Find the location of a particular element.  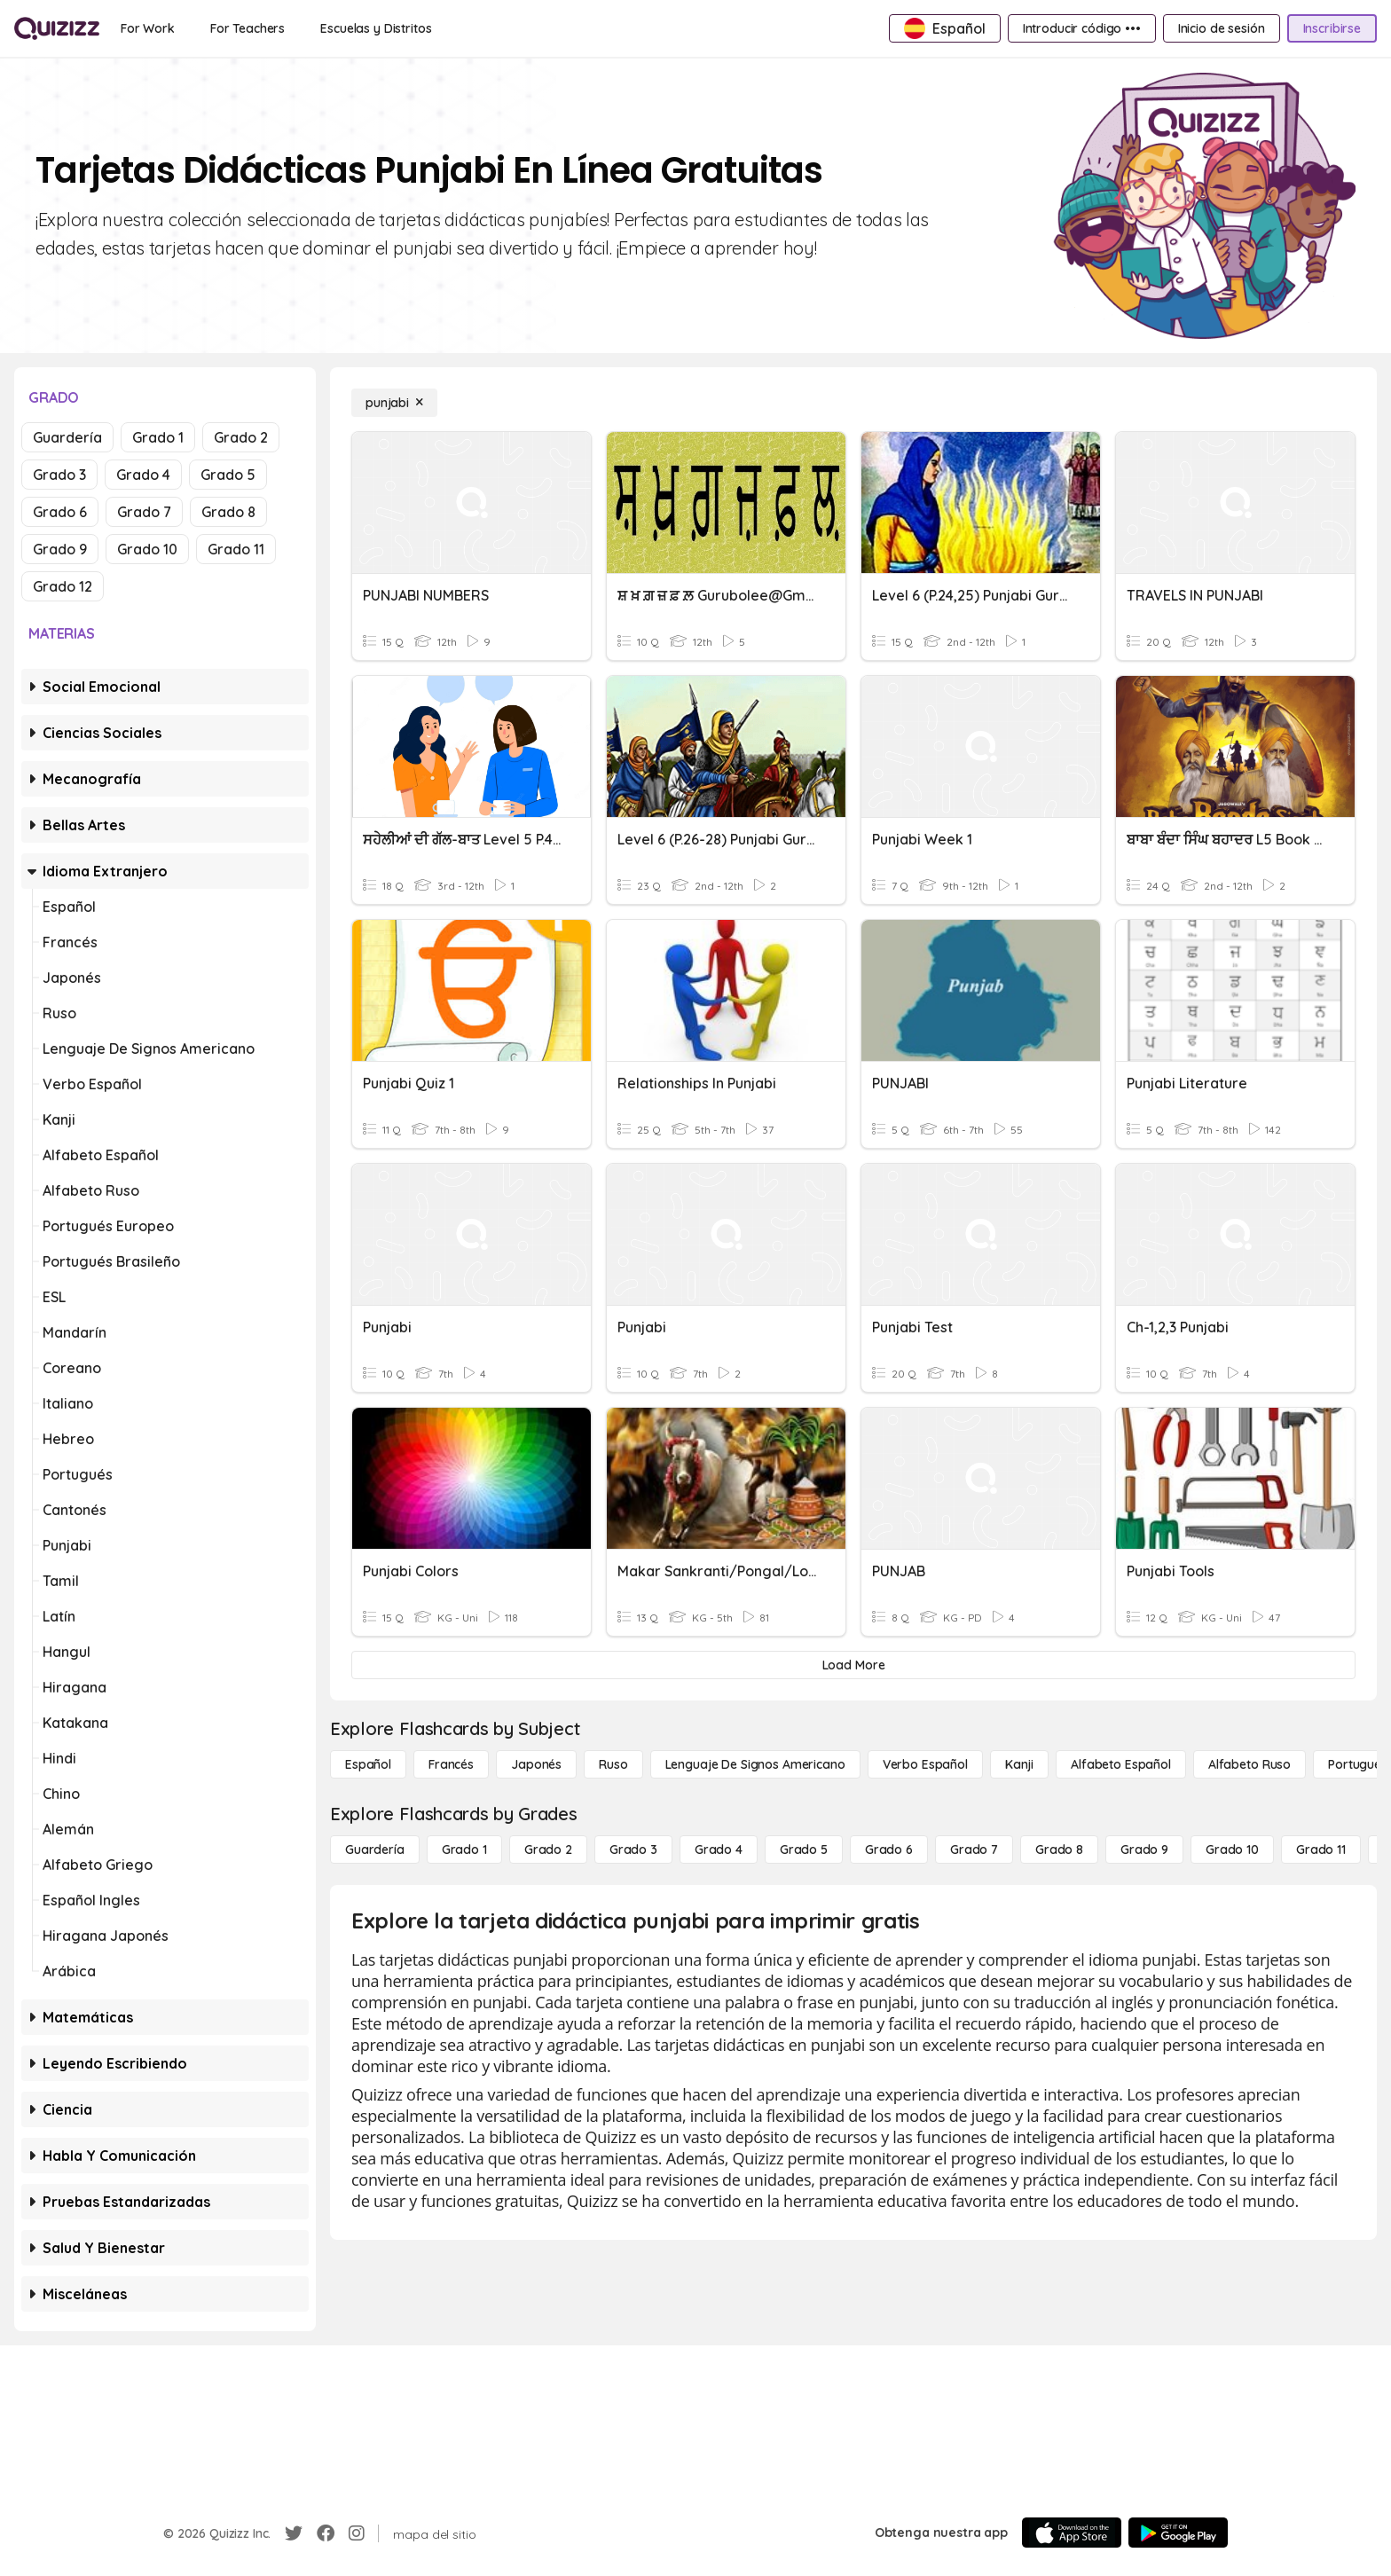

[Explore Quizizz Home] is located at coordinates (56, 28).